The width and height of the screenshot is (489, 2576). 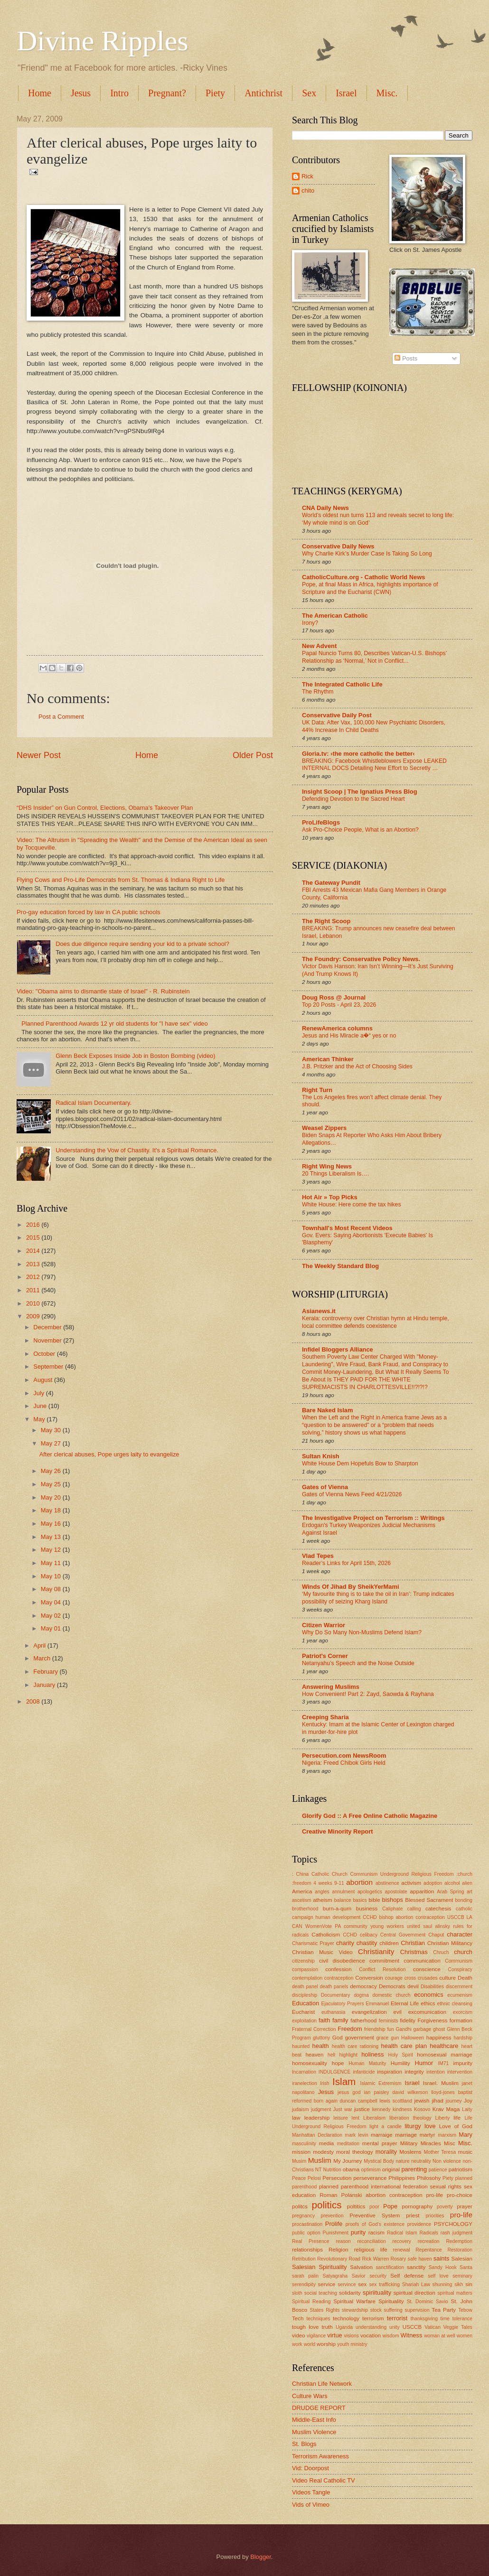 What do you see at coordinates (442, 2118) in the screenshot?
I see `Liberty` at bounding box center [442, 2118].